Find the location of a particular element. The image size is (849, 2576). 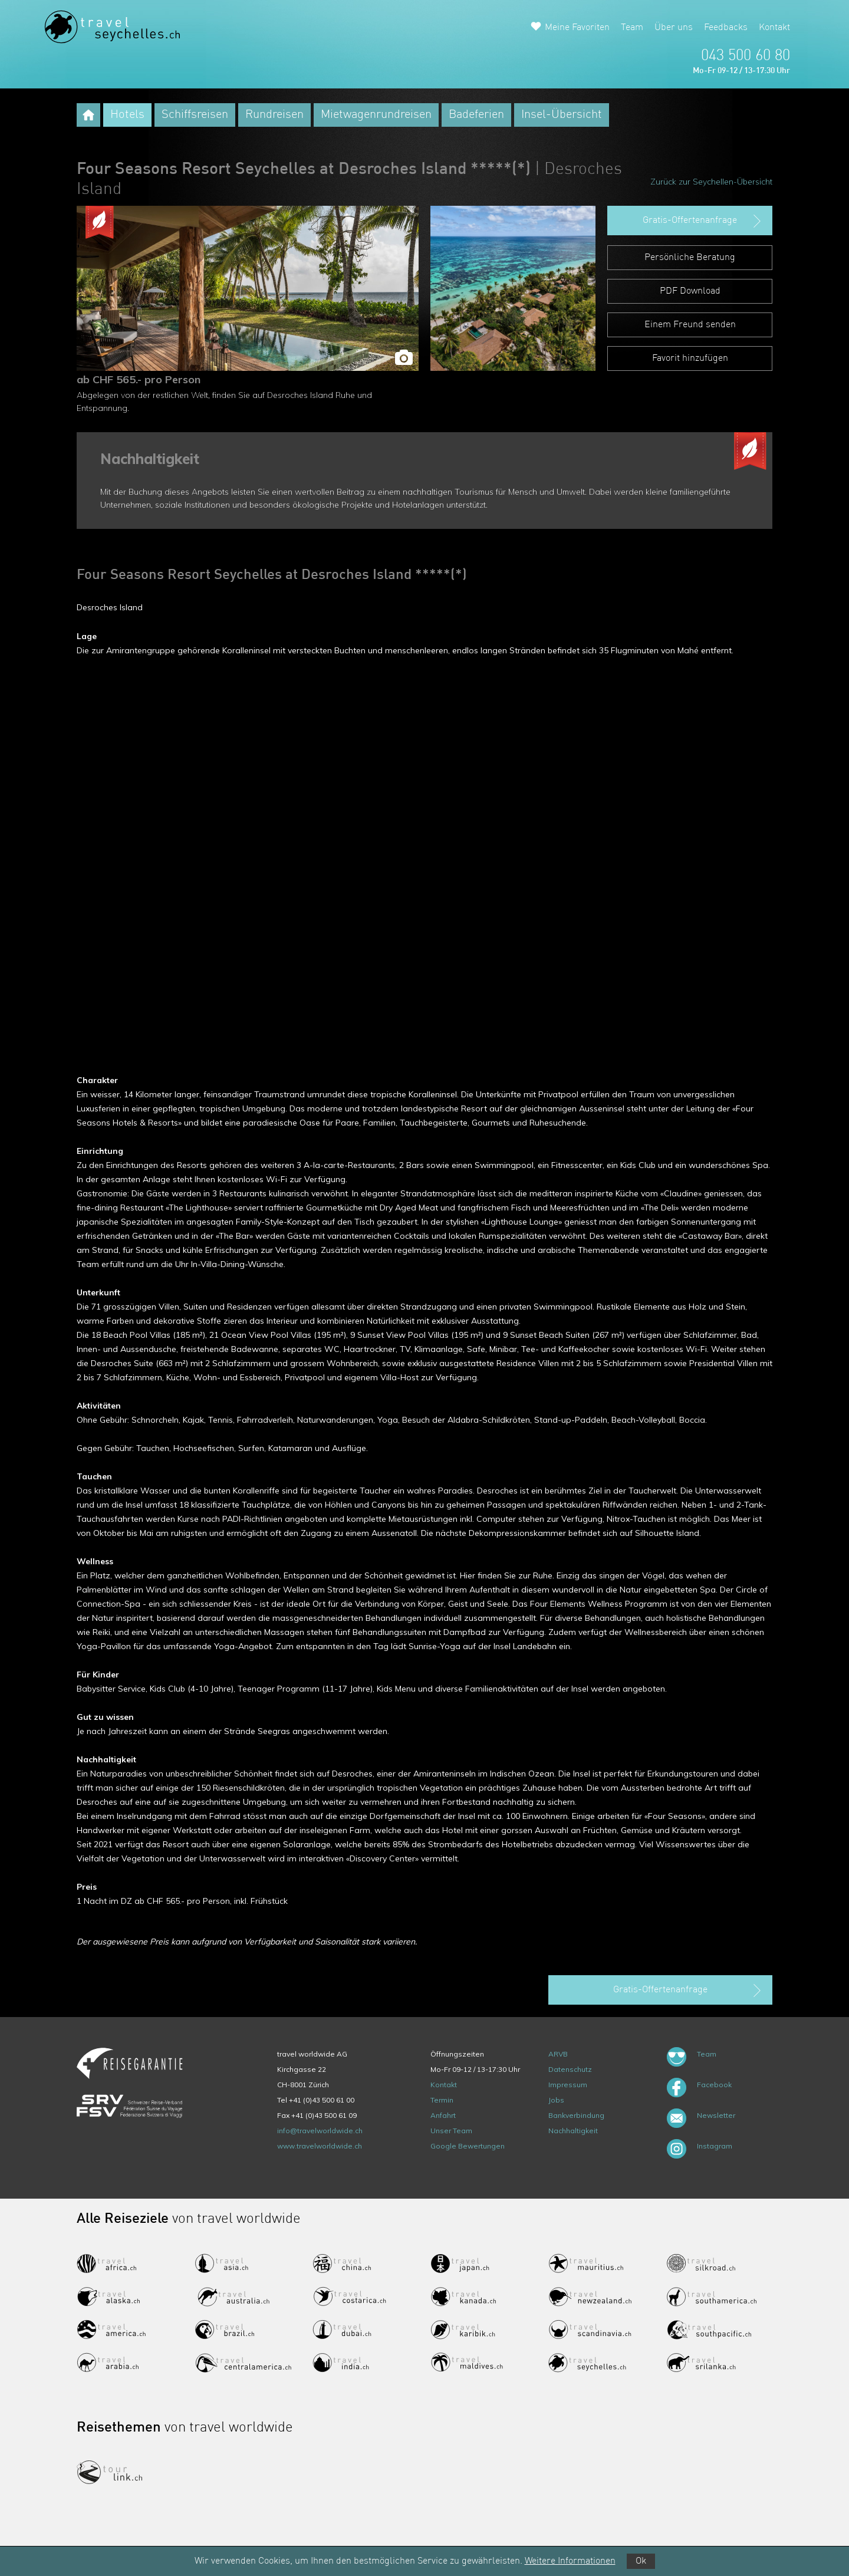

Hotels is located at coordinates (127, 115).